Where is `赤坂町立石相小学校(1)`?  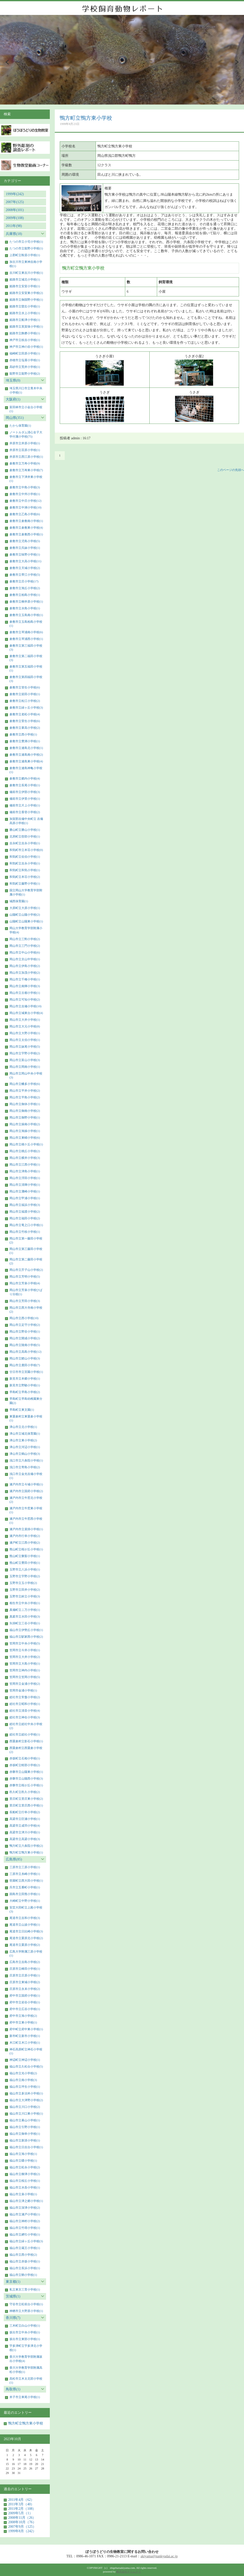 赤坂町立石相小学校(1) is located at coordinates (24, 1758).